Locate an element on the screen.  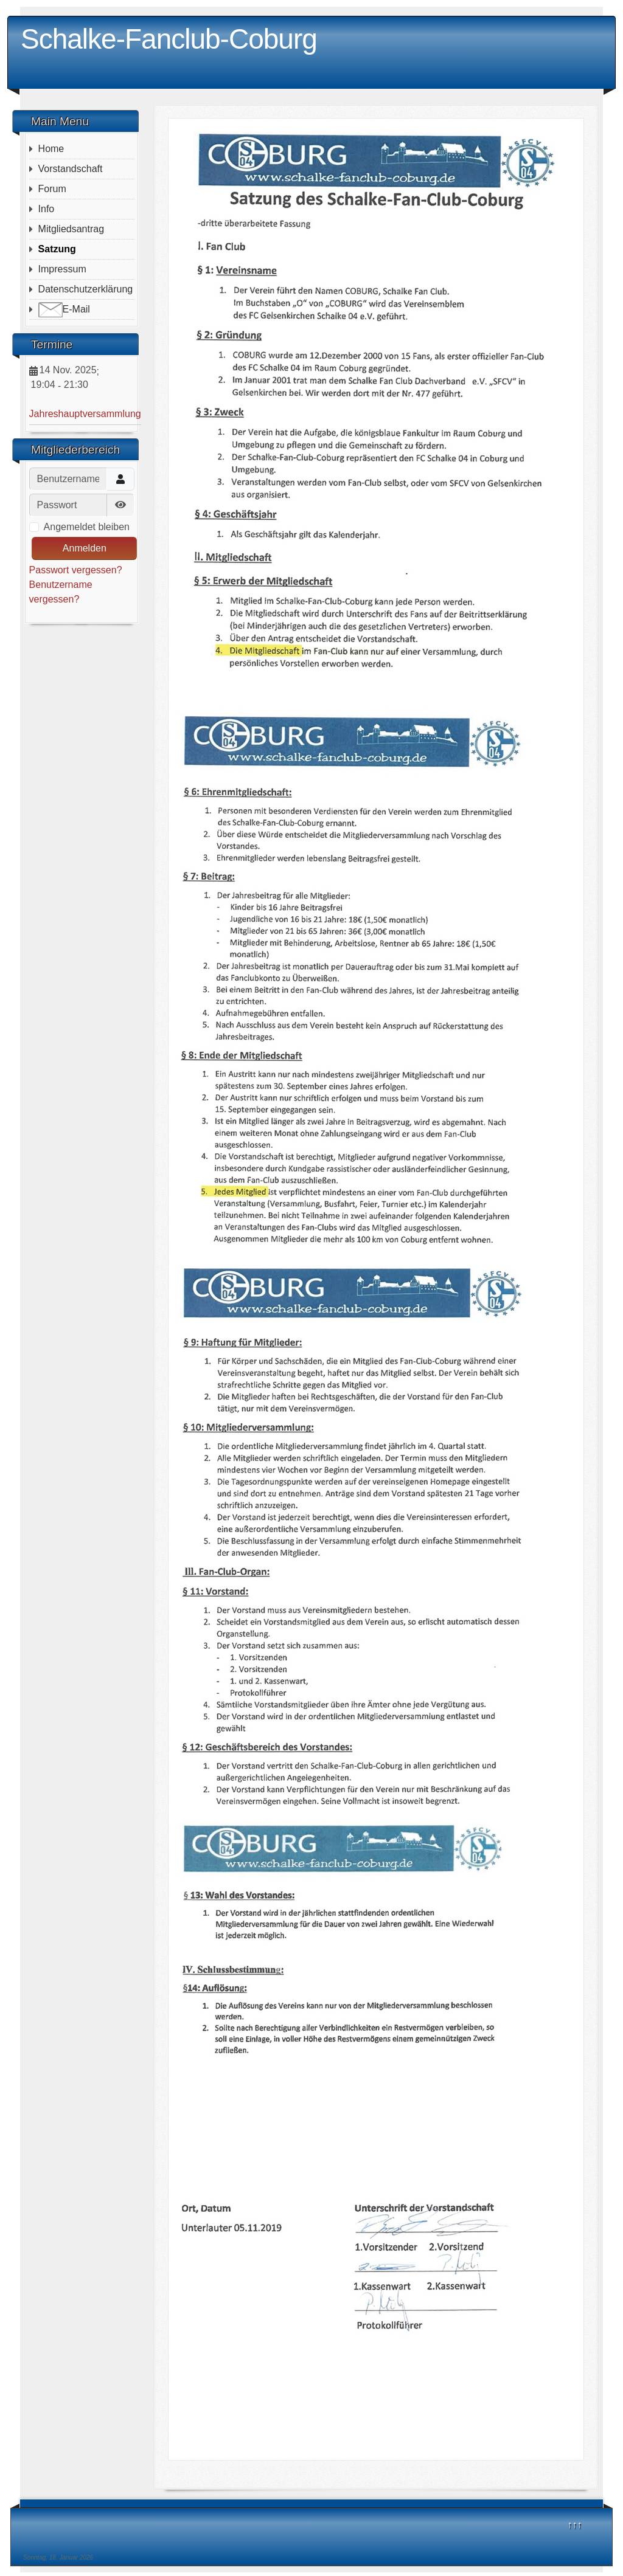
Vorstandschaft is located at coordinates (70, 169).